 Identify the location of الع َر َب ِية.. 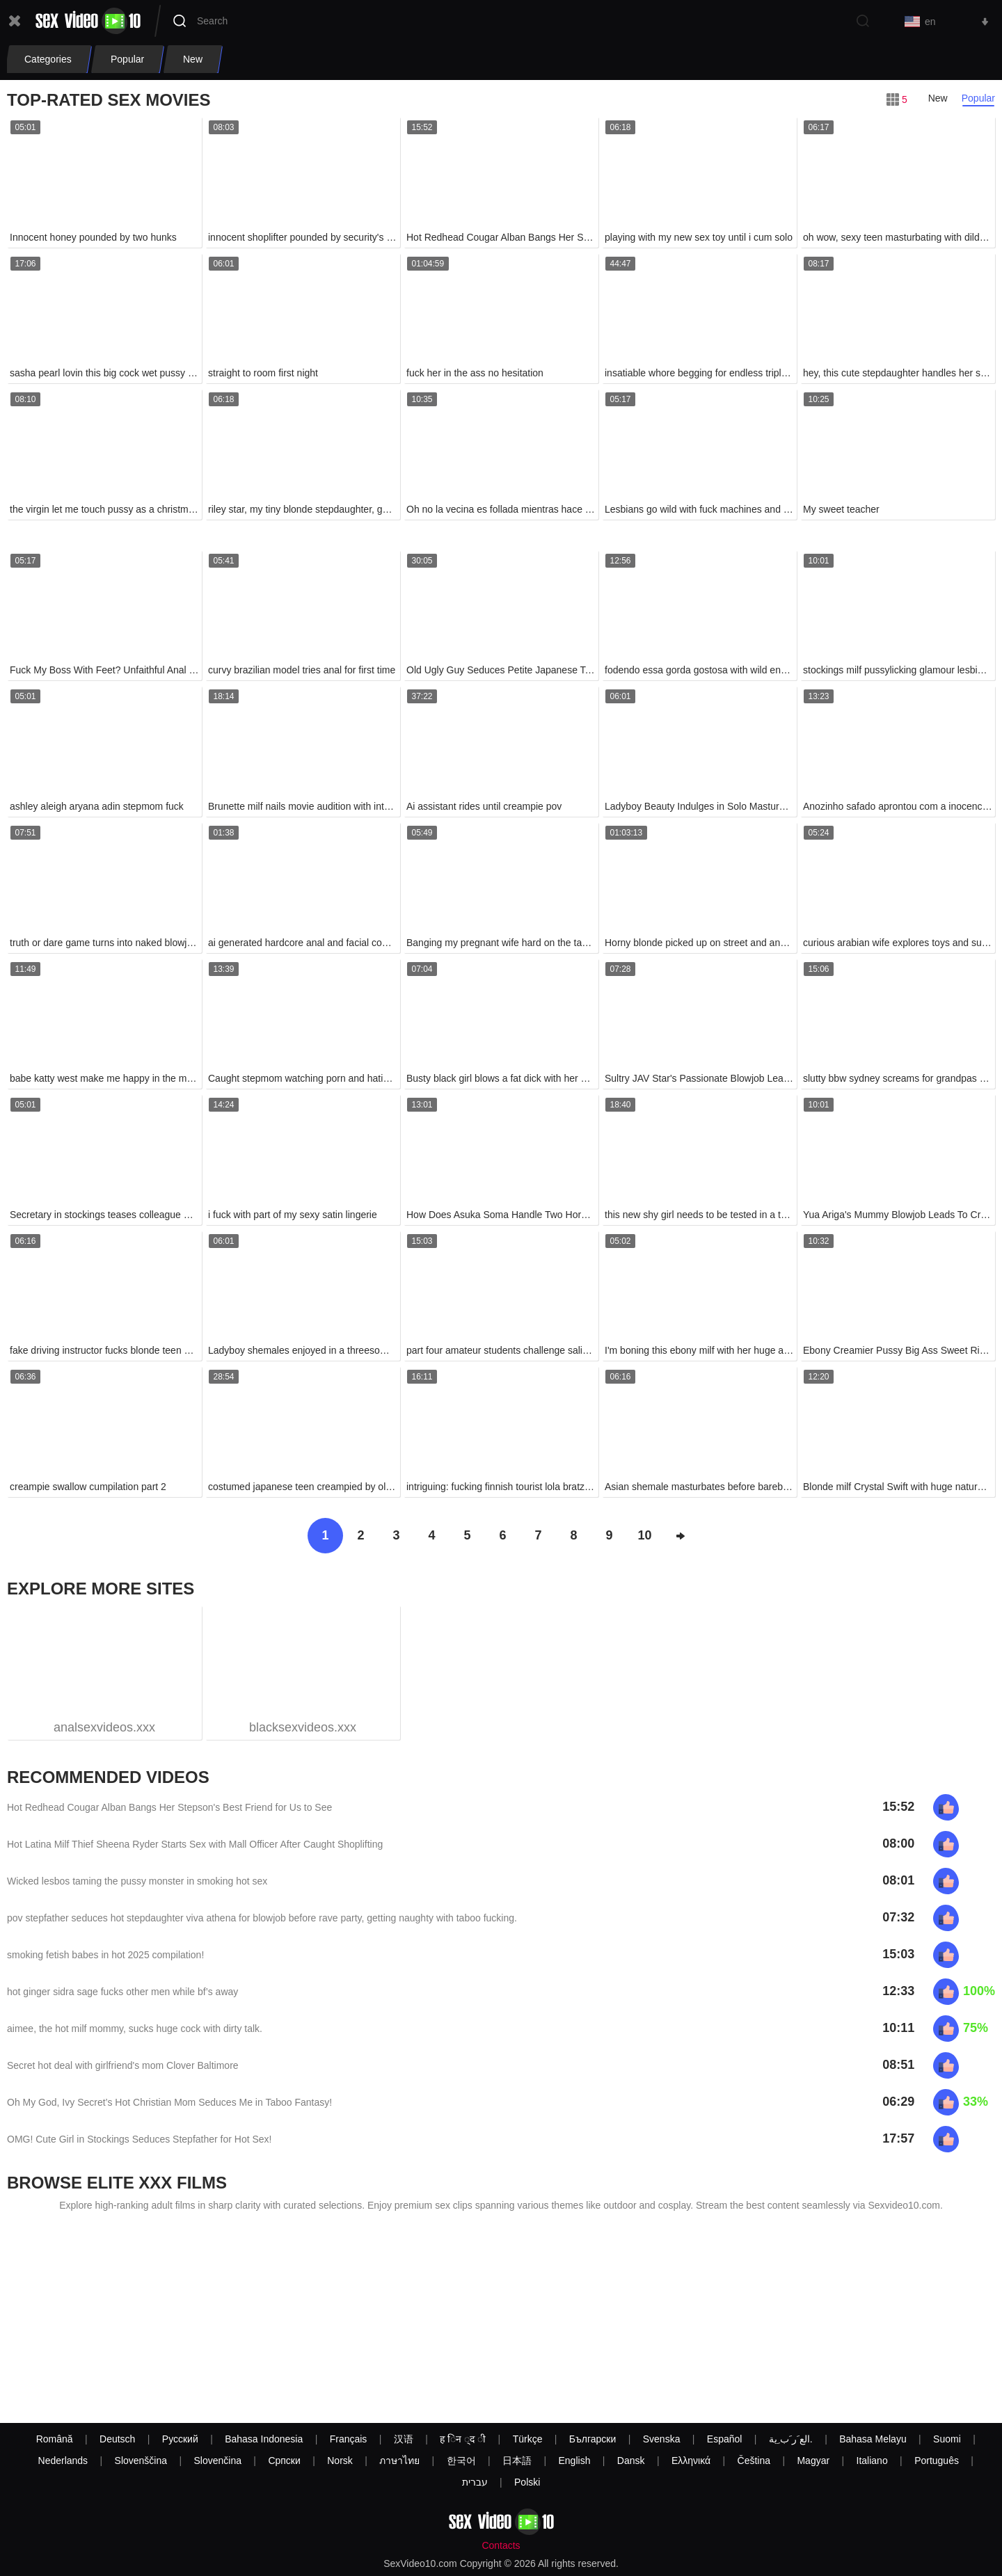
(791, 2439).